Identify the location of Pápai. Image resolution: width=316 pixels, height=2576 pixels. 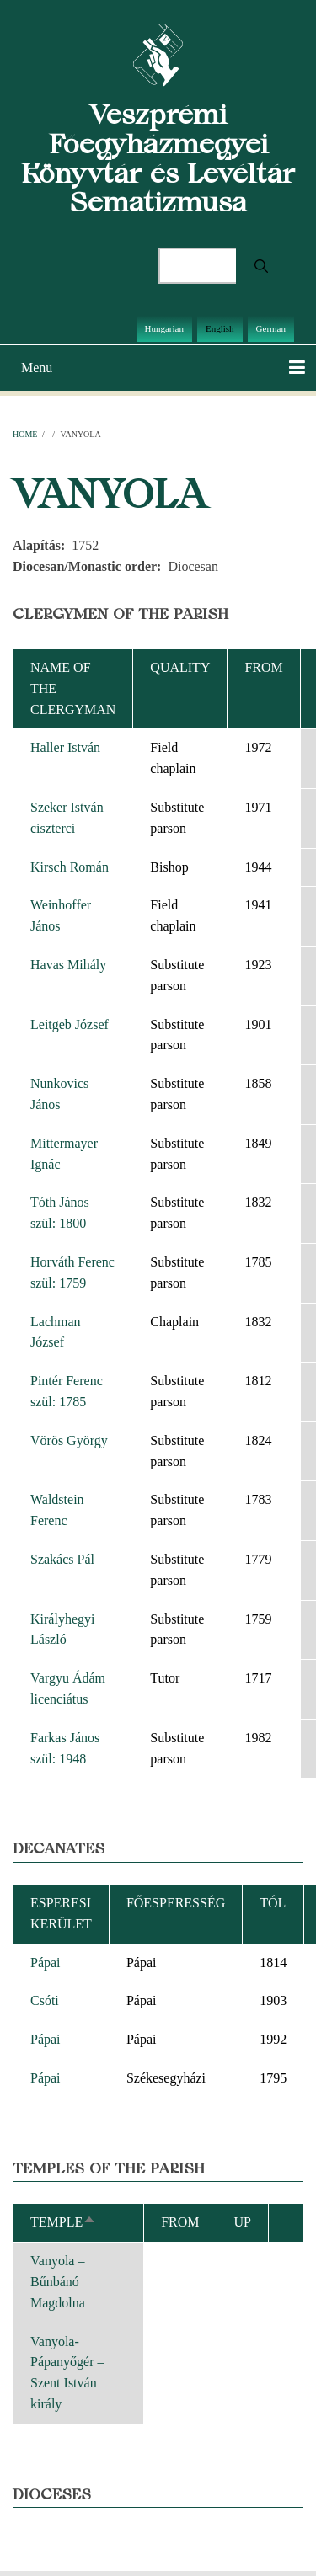
(45, 1962).